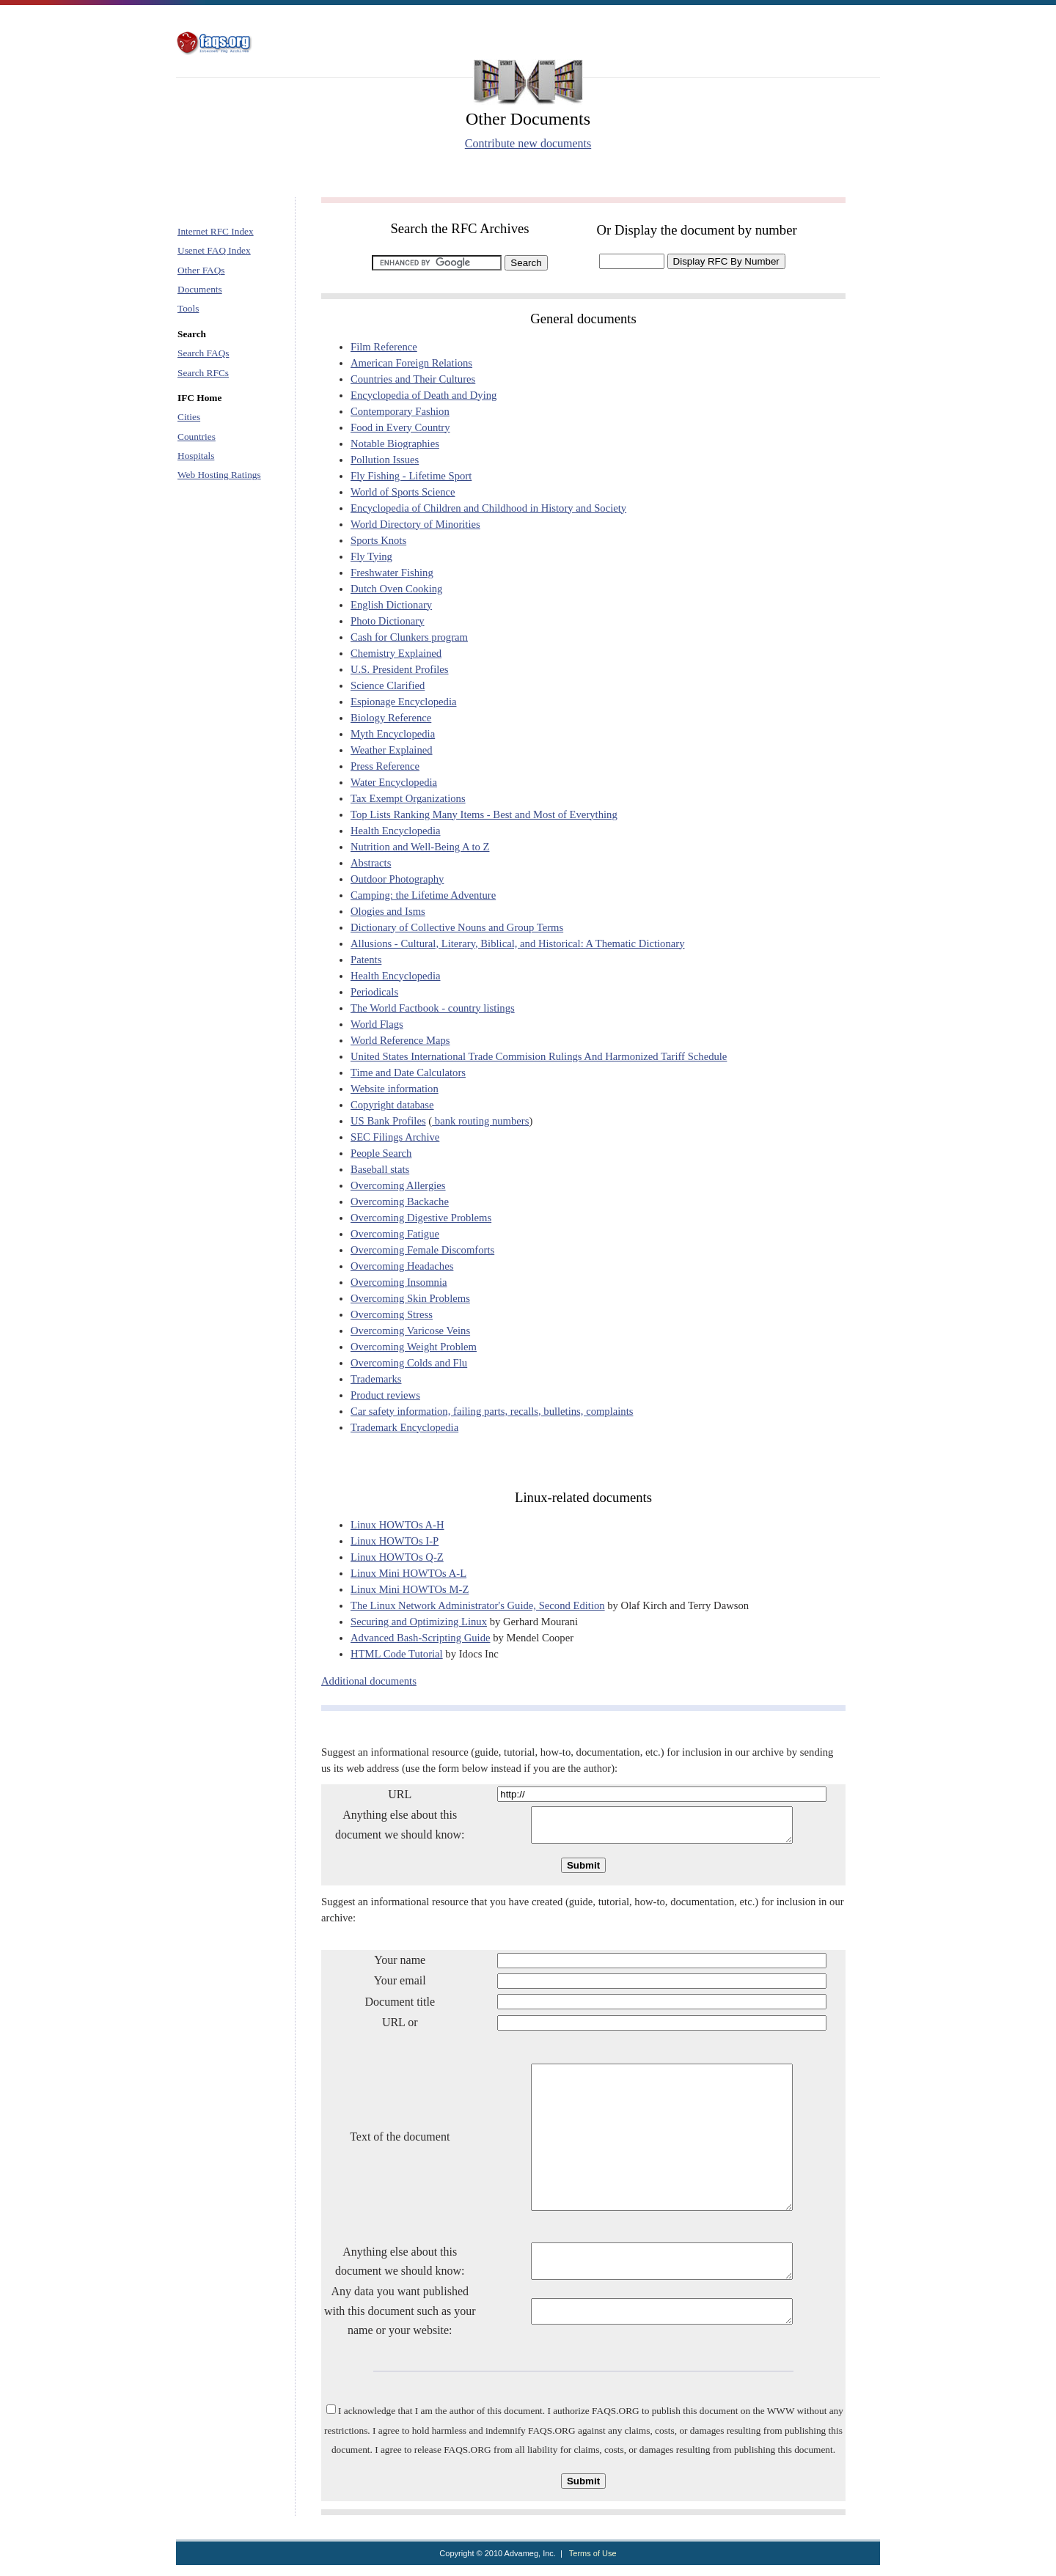 The image size is (1056, 2576). Describe the element at coordinates (395, 1137) in the screenshot. I see `SEC Filings Archive` at that location.